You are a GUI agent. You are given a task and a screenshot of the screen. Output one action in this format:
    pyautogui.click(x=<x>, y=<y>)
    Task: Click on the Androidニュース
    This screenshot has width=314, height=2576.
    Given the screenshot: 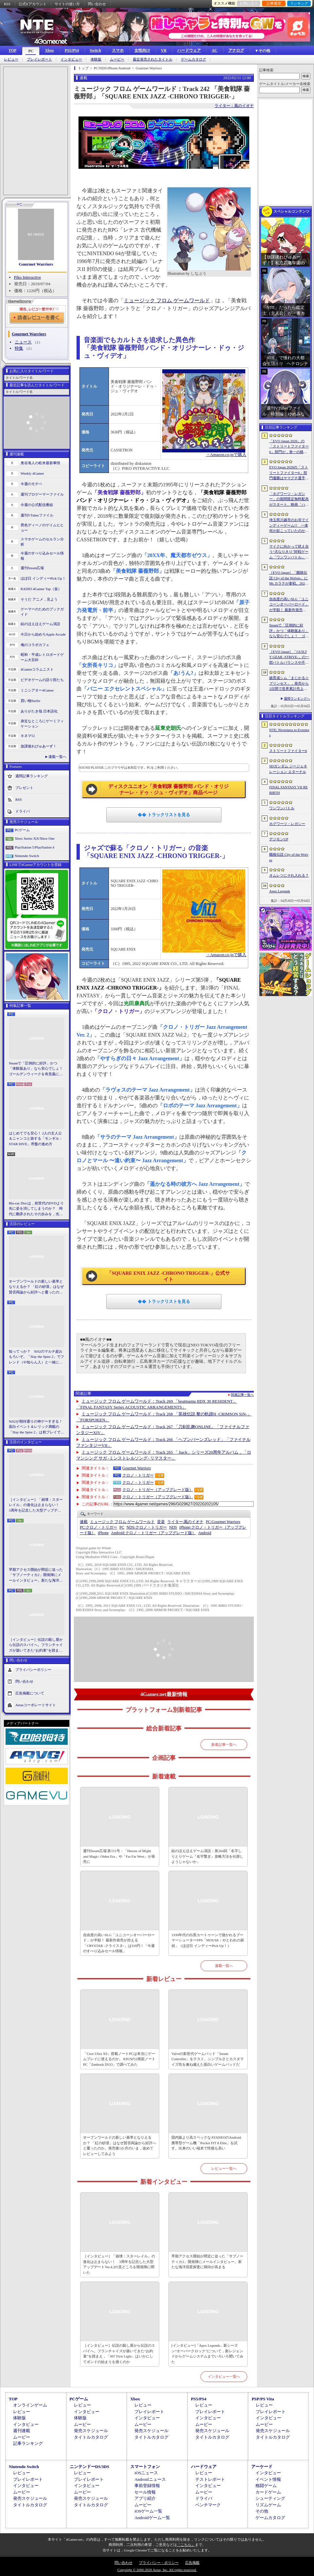 What is the action you would take?
    pyautogui.click(x=150, y=2479)
    